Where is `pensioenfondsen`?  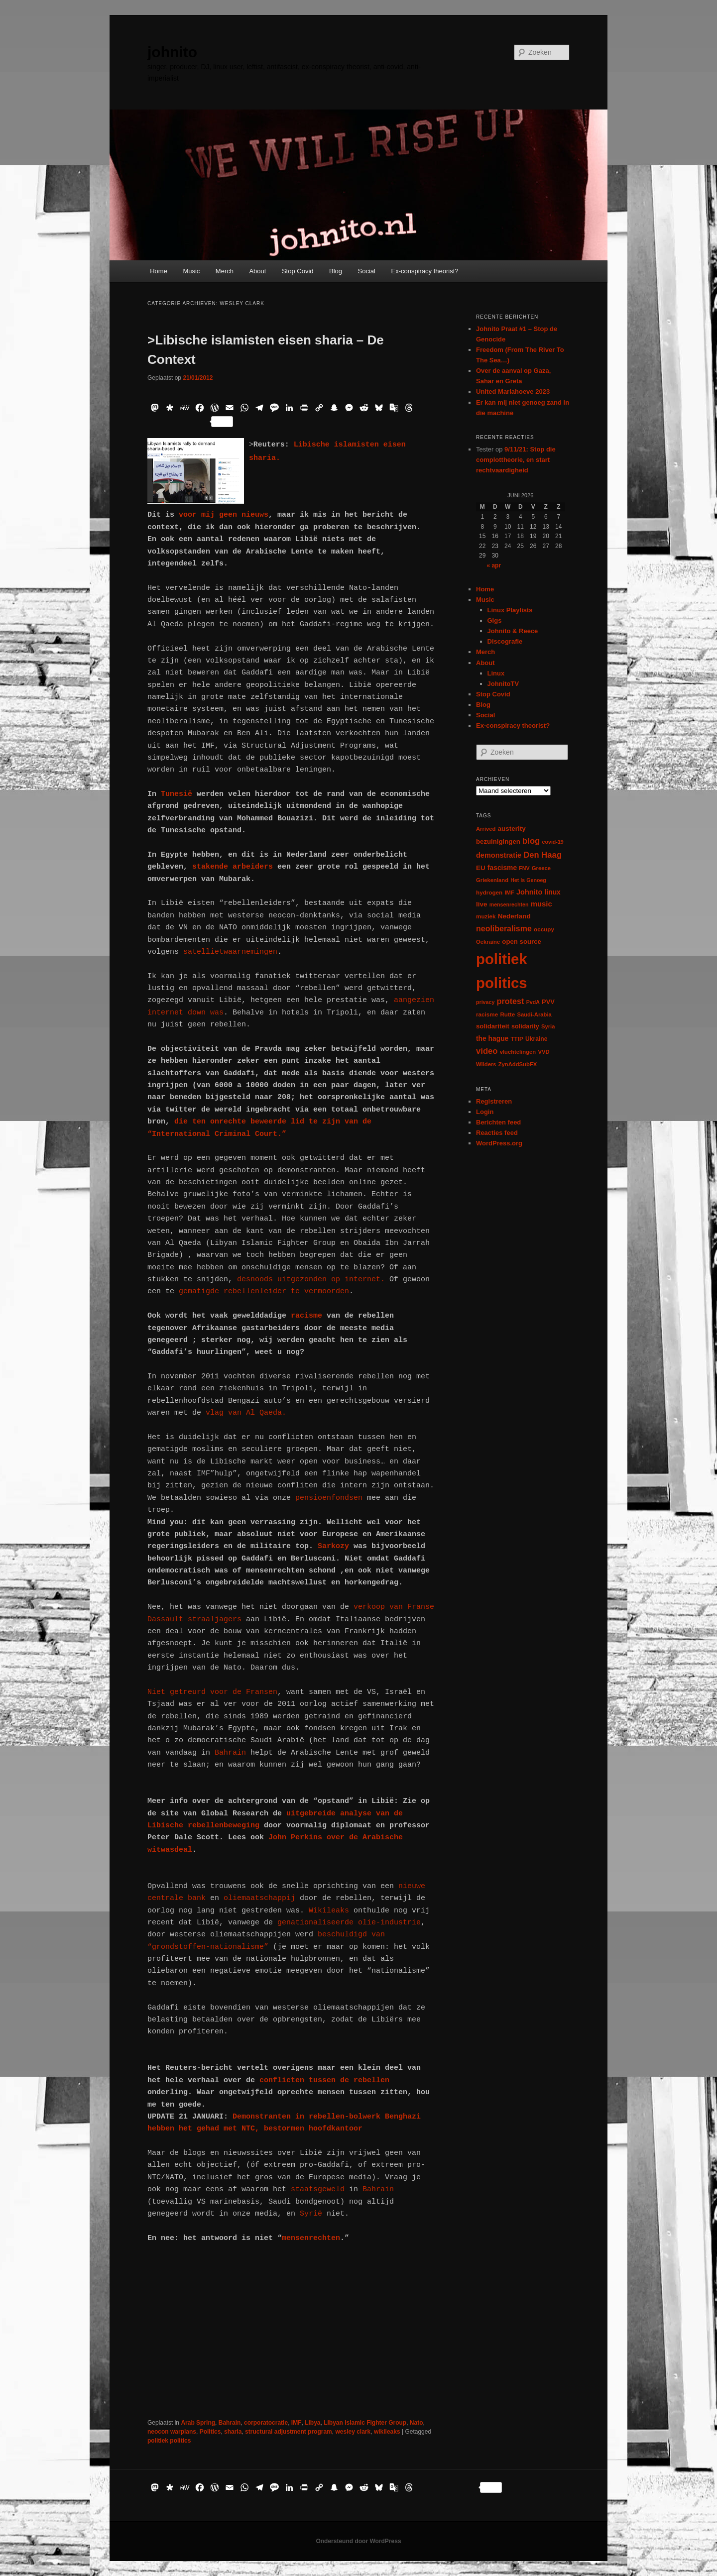 pensioenfondsen is located at coordinates (326, 1498).